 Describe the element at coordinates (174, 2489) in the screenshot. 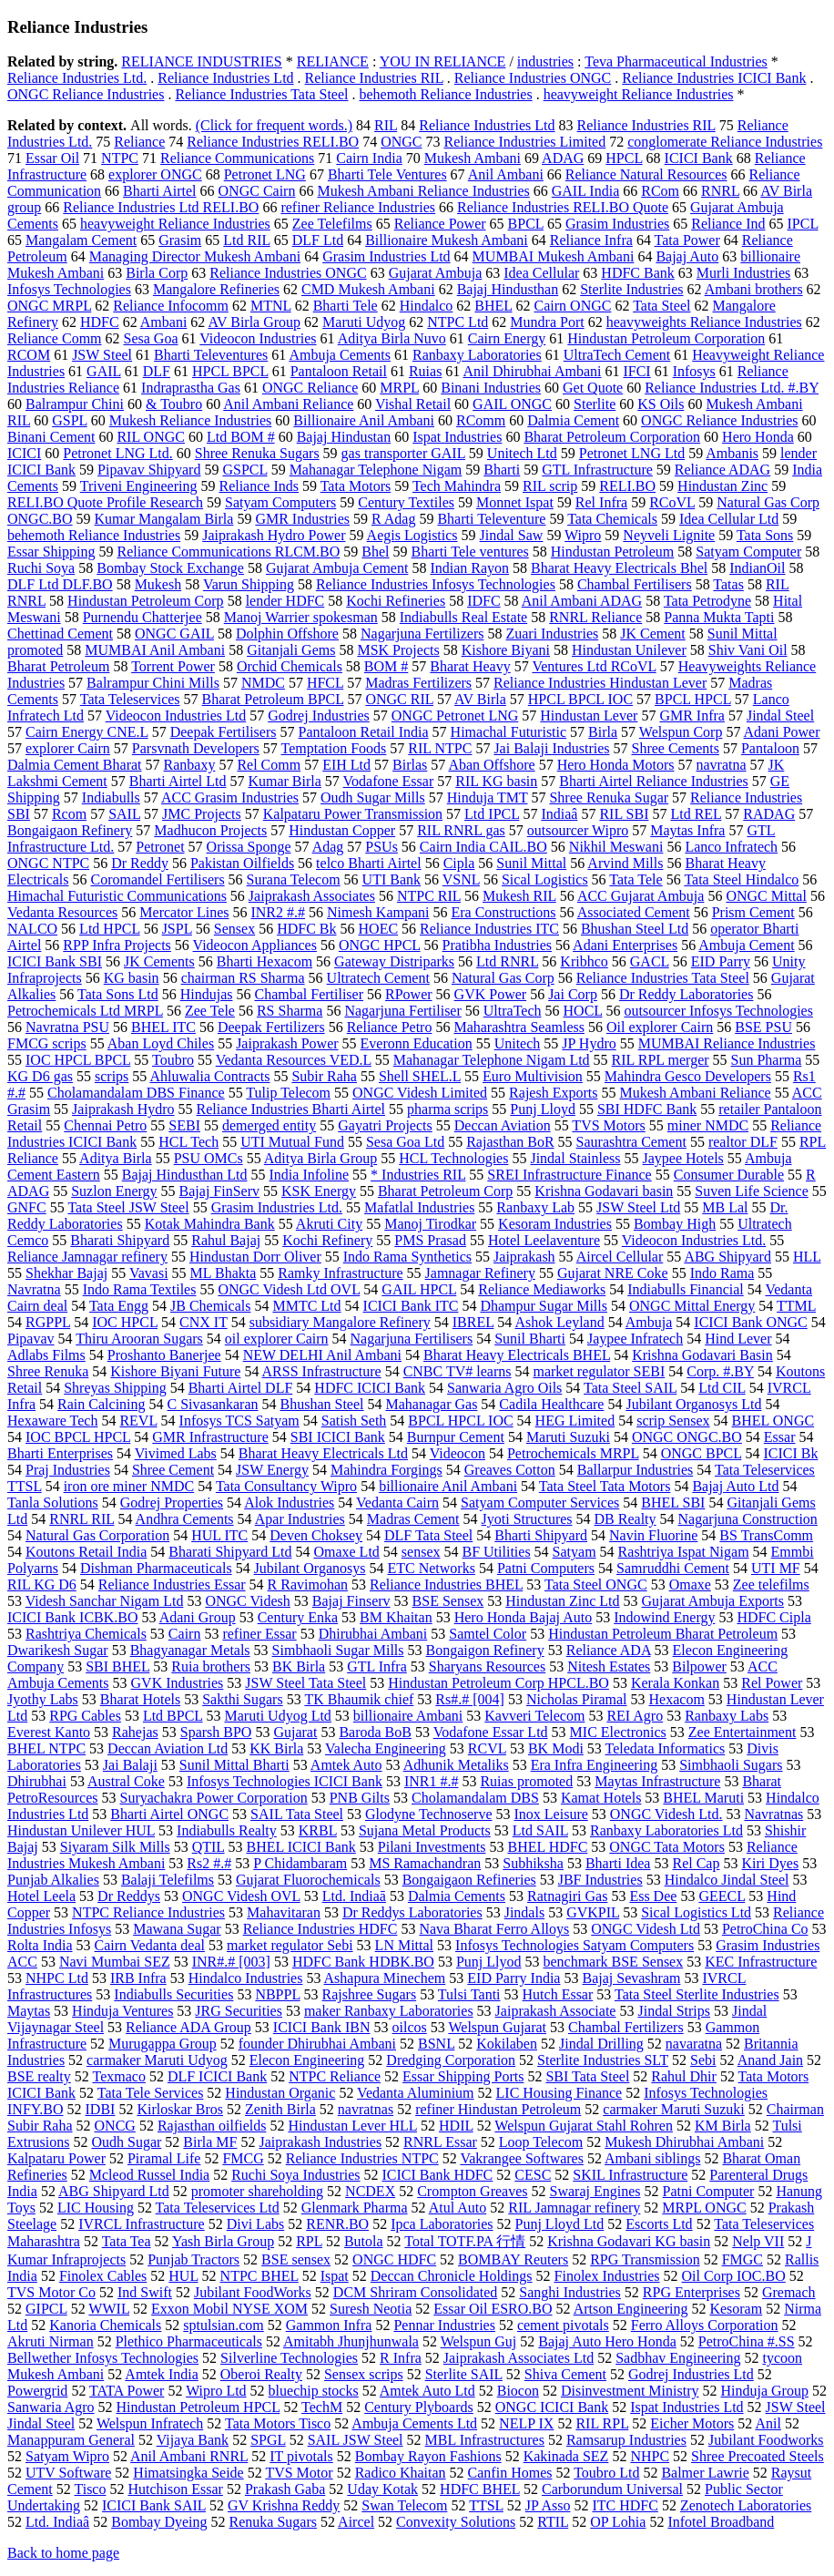

I see `Hutchison Essar` at that location.